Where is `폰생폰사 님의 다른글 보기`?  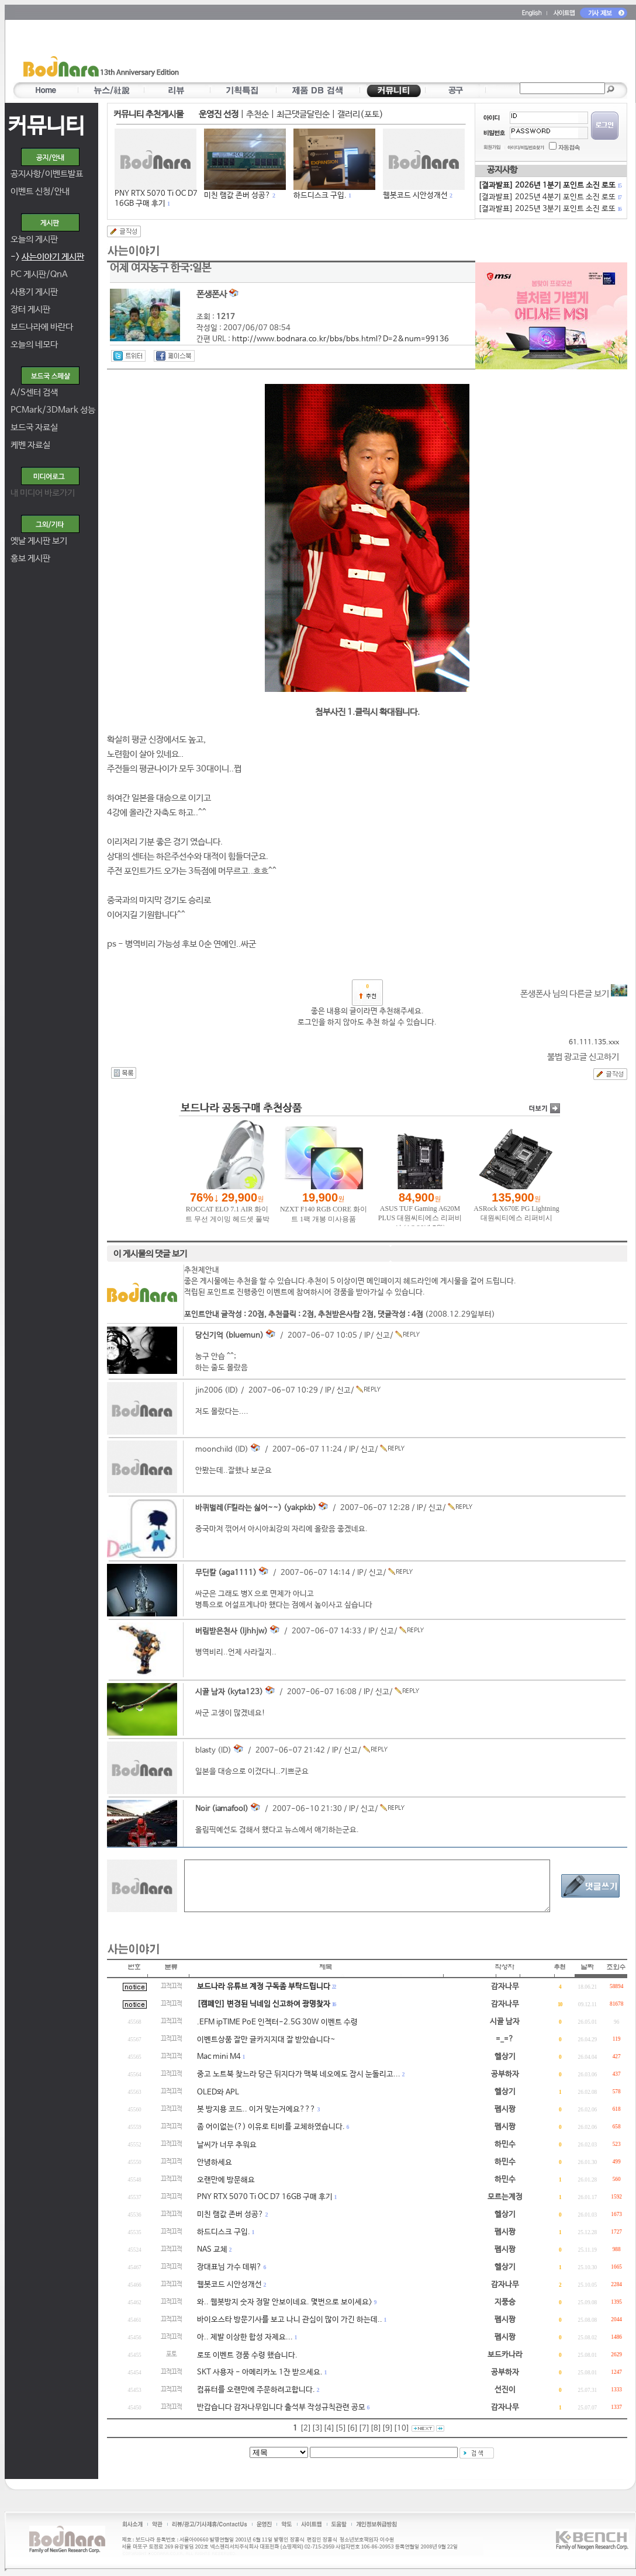
폰생폰사 님의 다른글 보기 is located at coordinates (573, 994).